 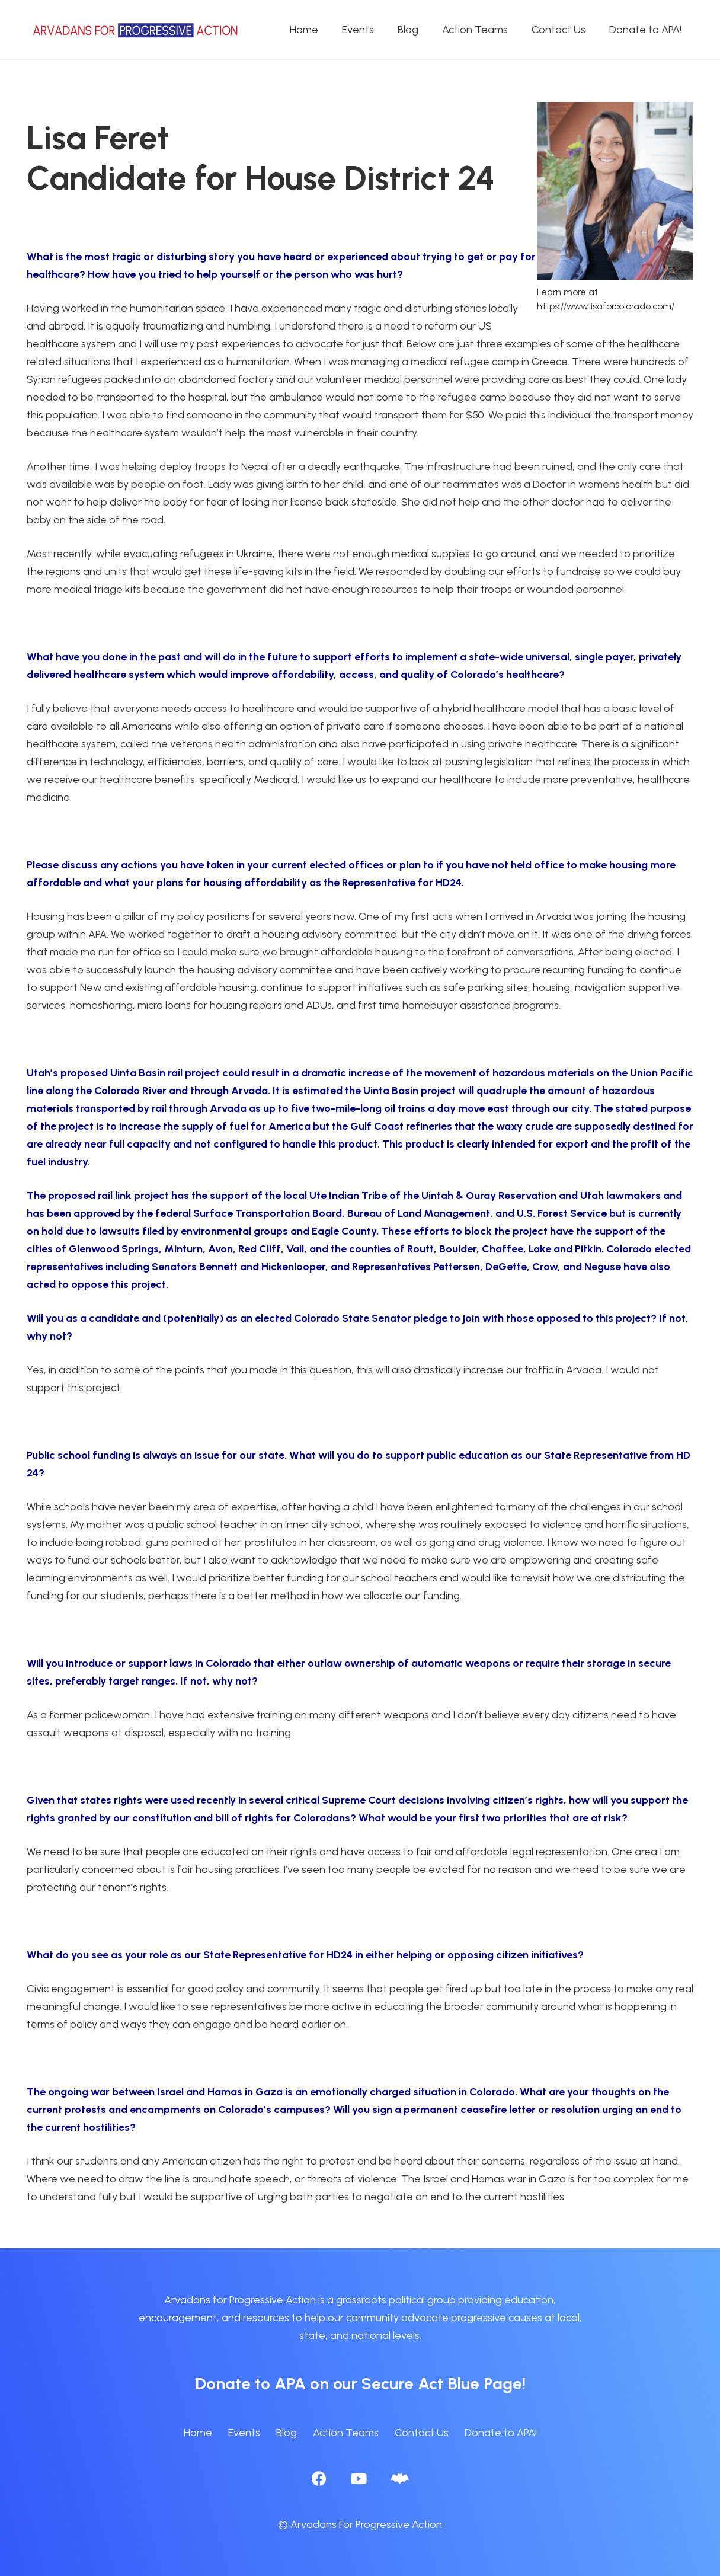 I want to click on Blog, so click(x=286, y=2432).